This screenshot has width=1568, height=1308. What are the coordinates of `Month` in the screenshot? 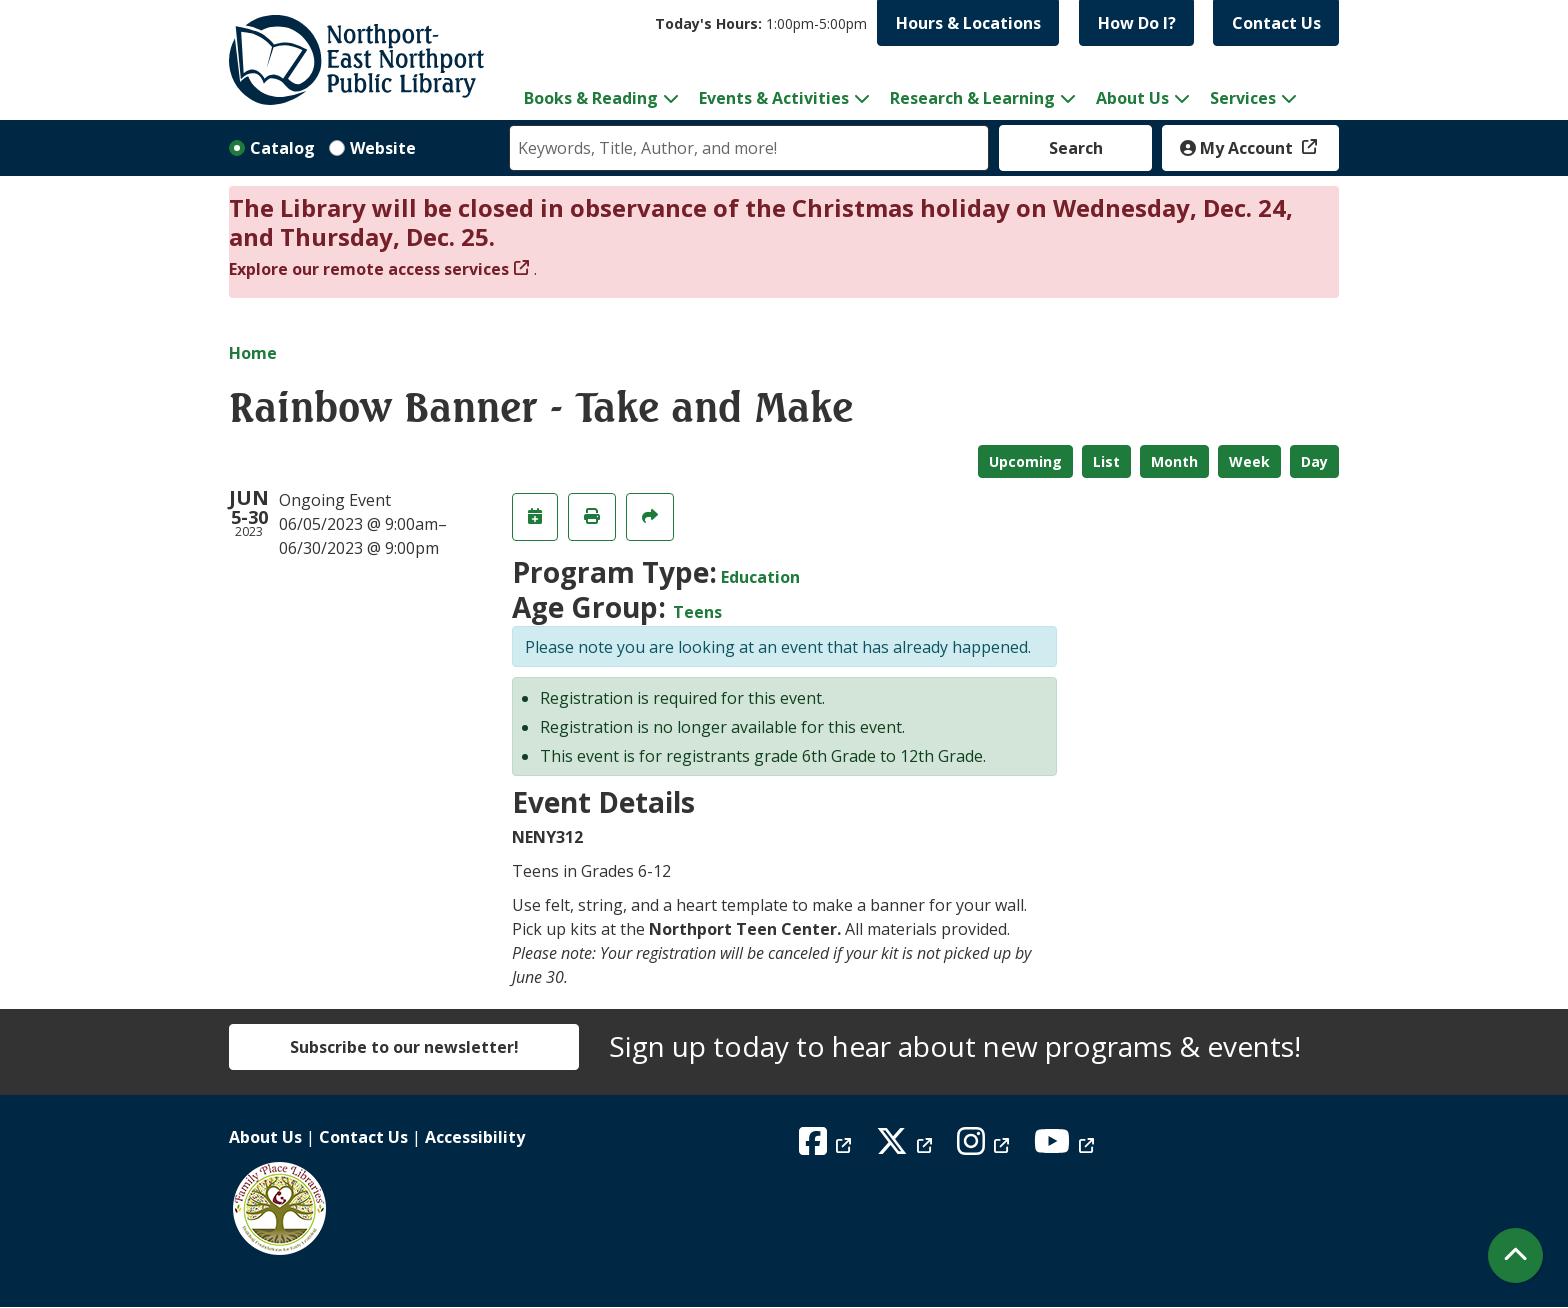 It's located at (1174, 461).